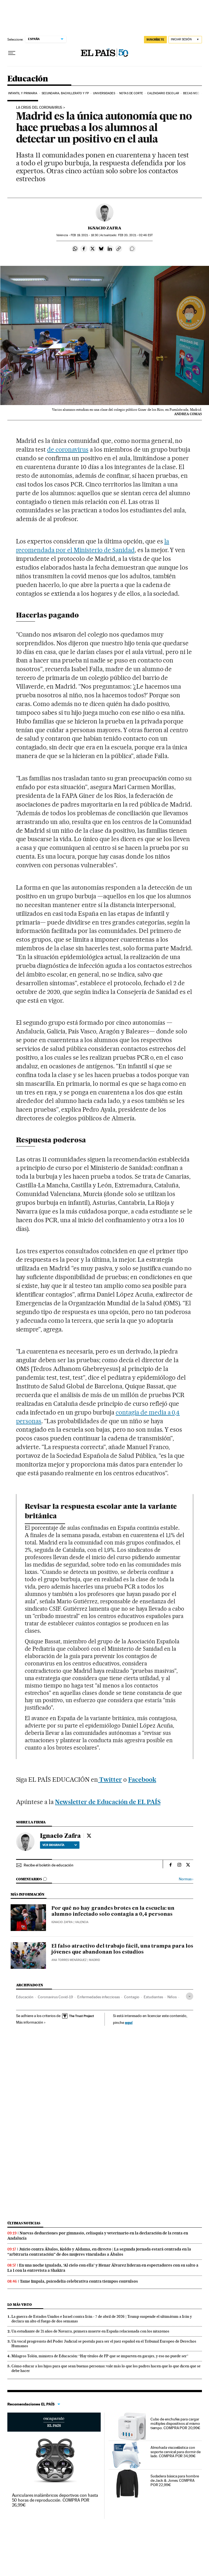 This screenshot has width=209, height=2576. I want to click on suscríbete, so click(155, 39).